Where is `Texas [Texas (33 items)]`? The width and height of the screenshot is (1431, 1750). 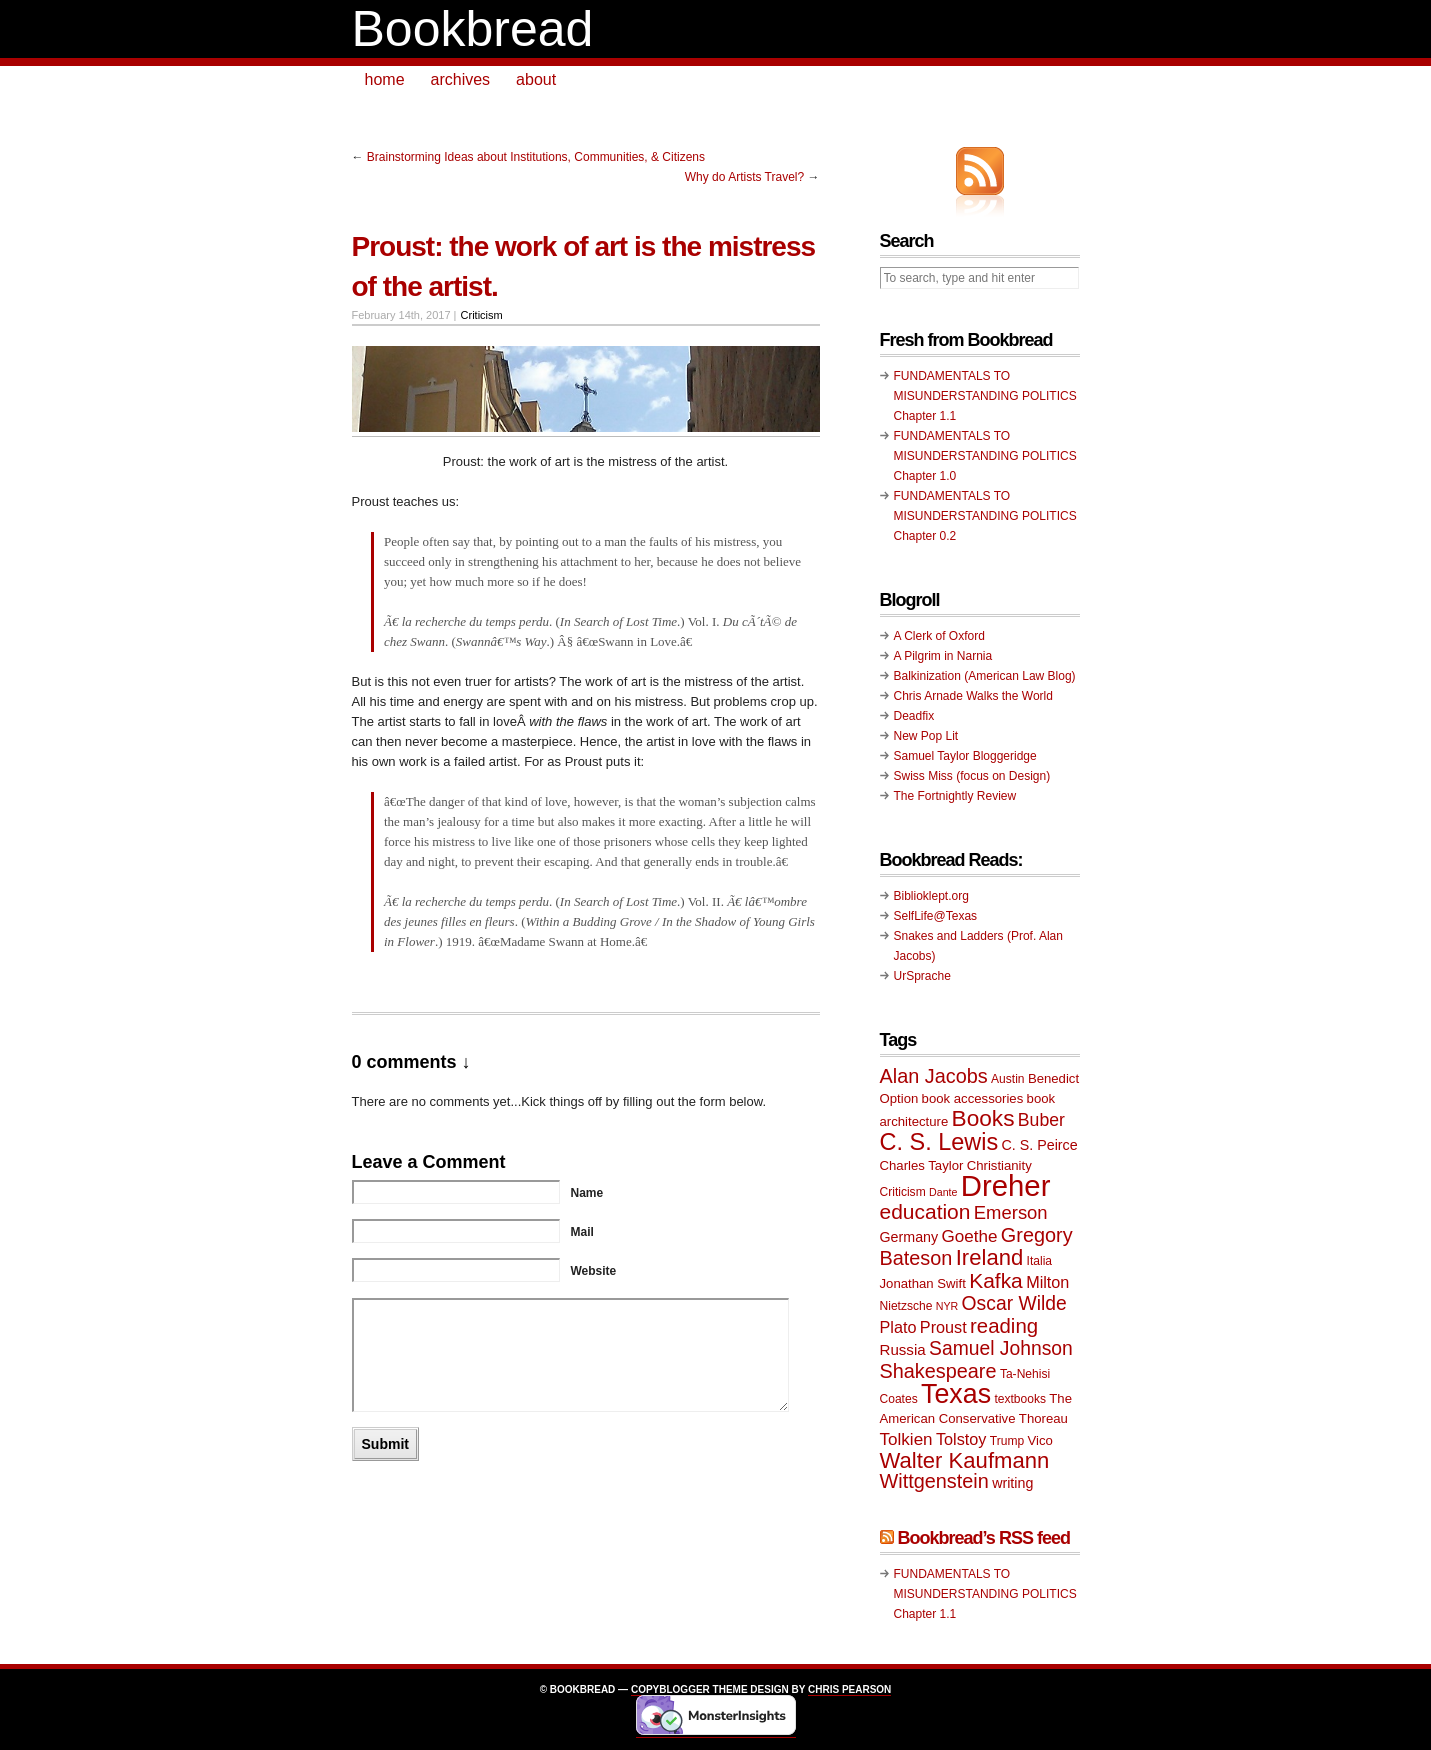
Texas [Texas (33 items)] is located at coordinates (956, 1394).